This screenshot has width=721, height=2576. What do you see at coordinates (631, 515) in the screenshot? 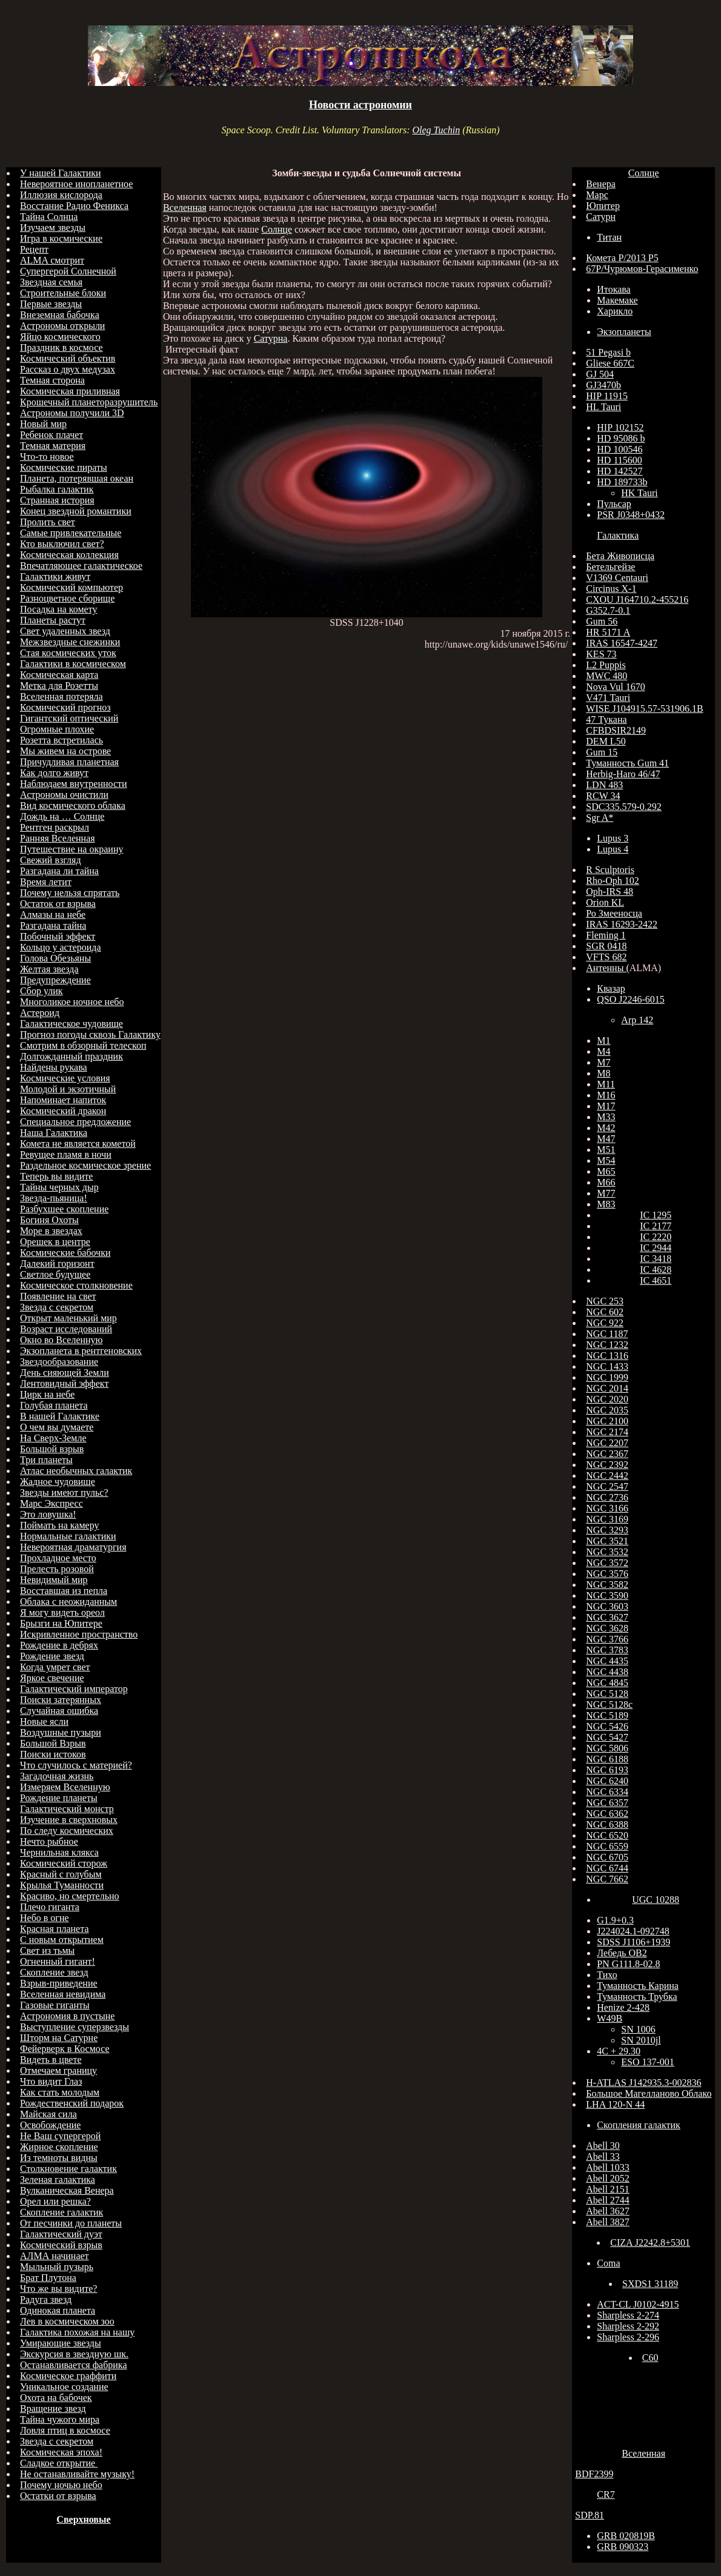
I see `PSR J0348+0432` at bounding box center [631, 515].